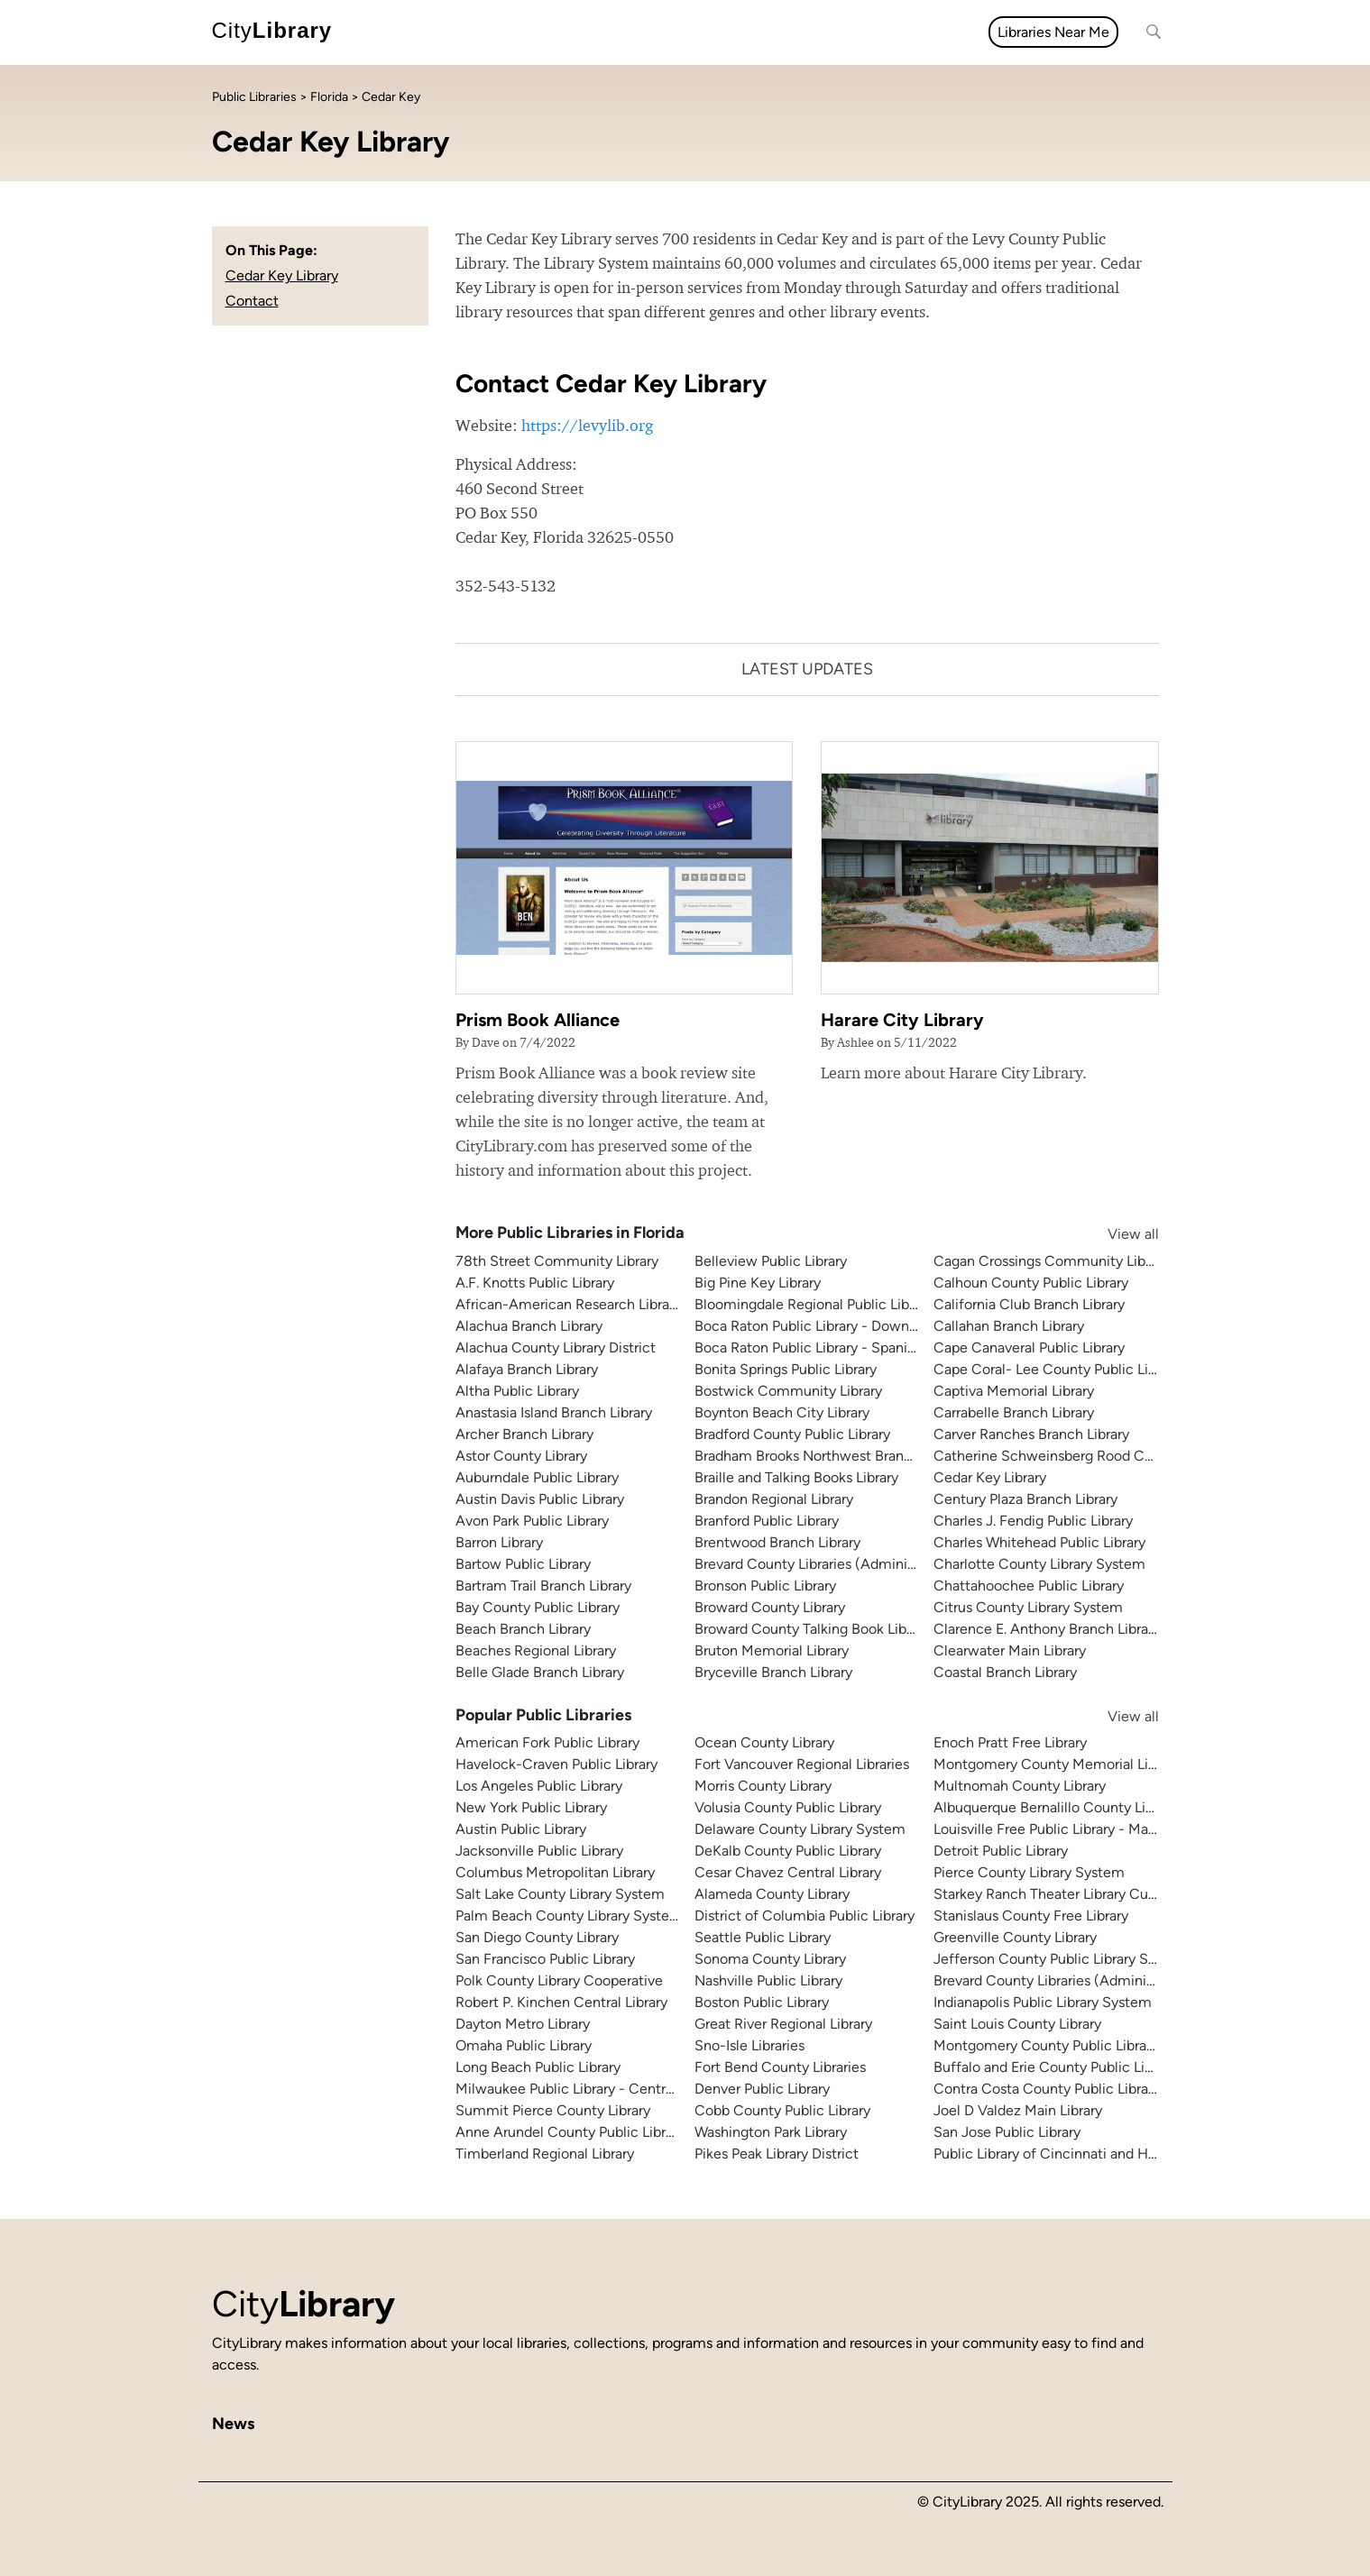 The width and height of the screenshot is (1370, 2576). I want to click on View all, so click(1116, 1233).